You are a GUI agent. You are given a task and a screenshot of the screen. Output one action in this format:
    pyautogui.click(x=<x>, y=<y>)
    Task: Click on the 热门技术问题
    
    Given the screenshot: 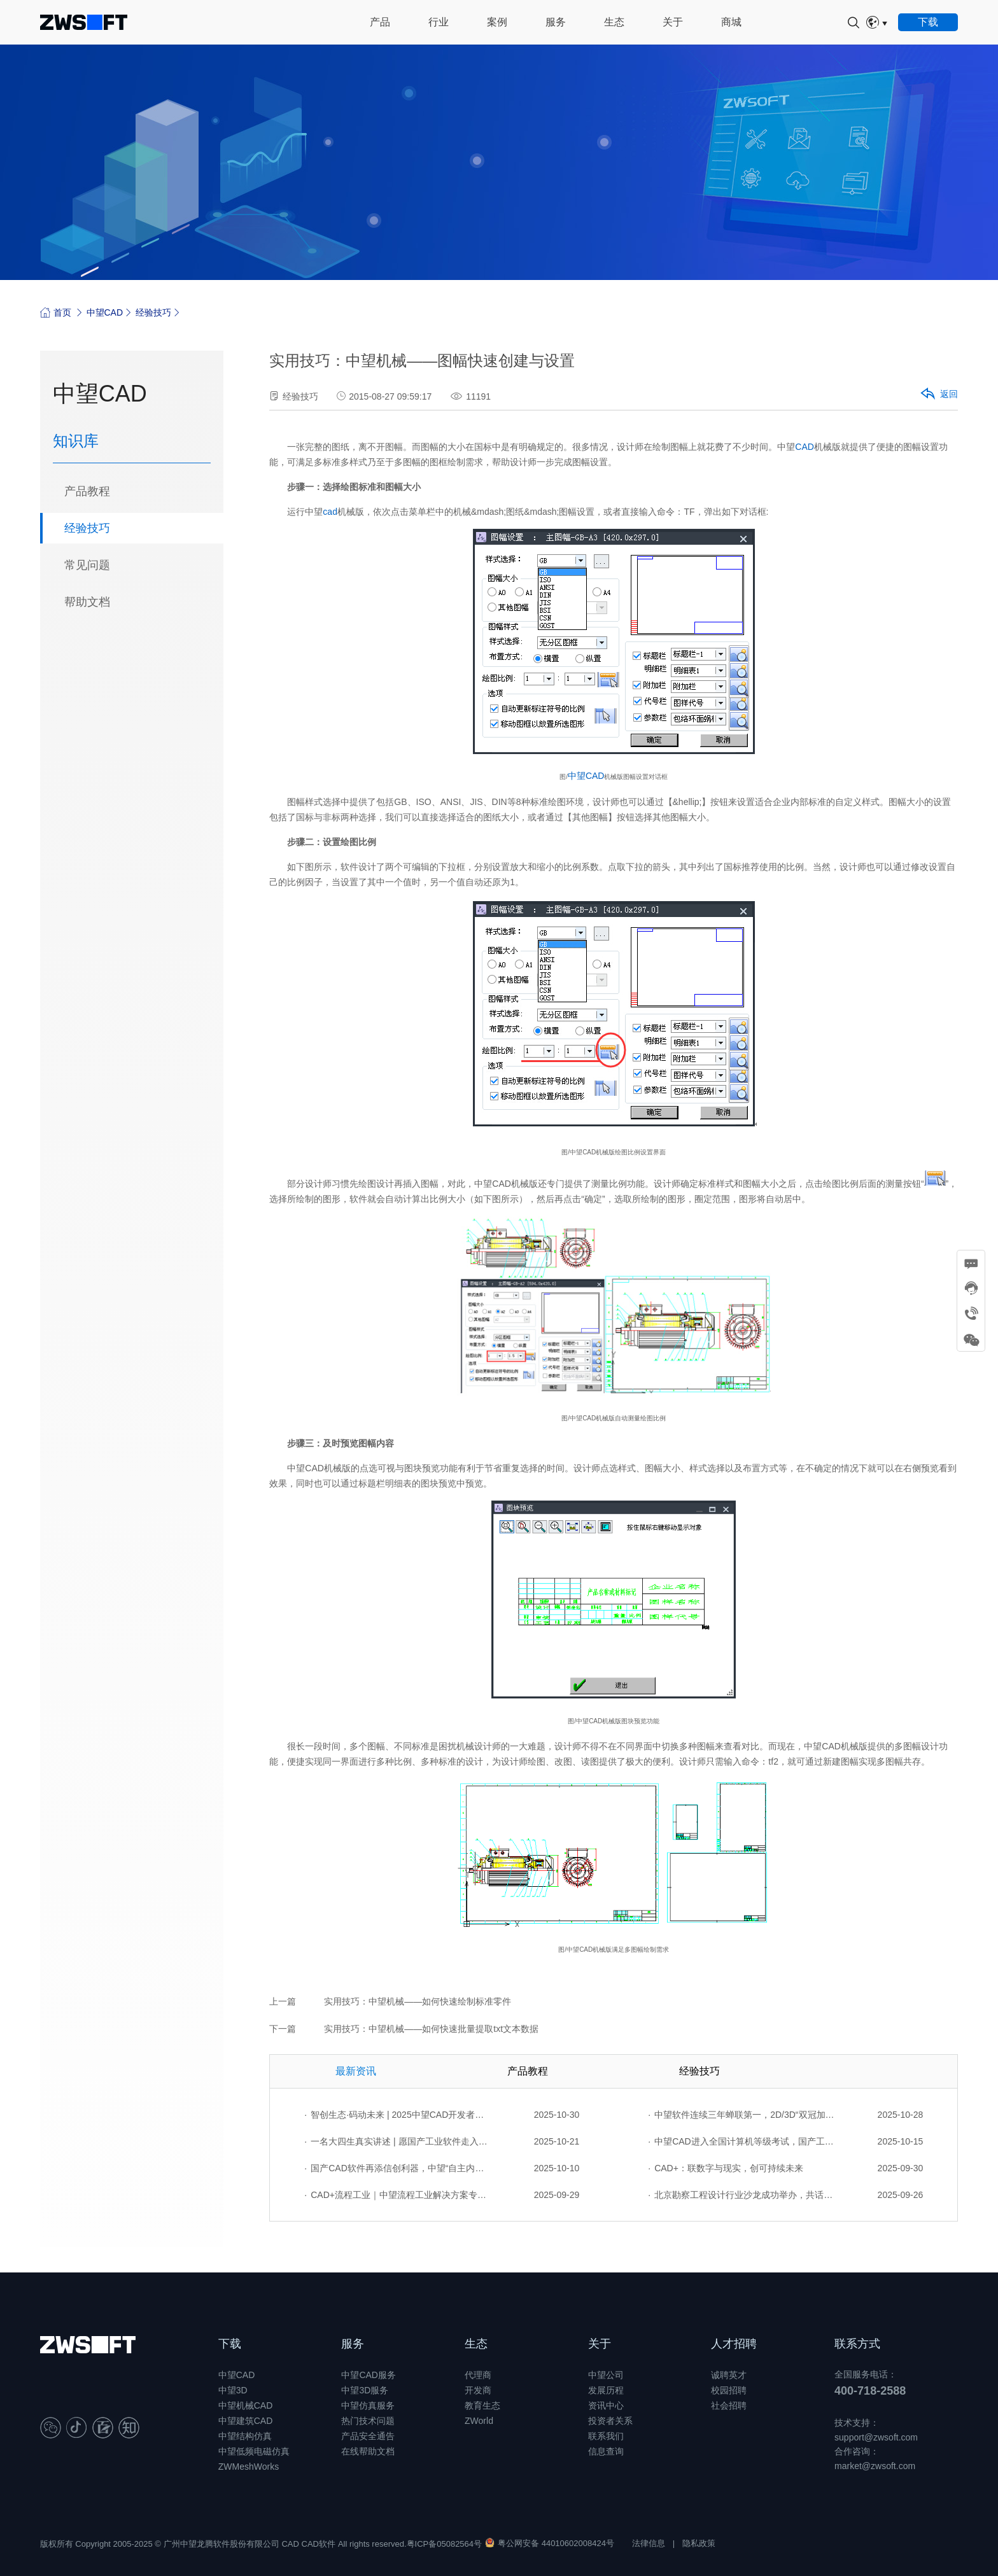 What is the action you would take?
    pyautogui.click(x=368, y=2421)
    